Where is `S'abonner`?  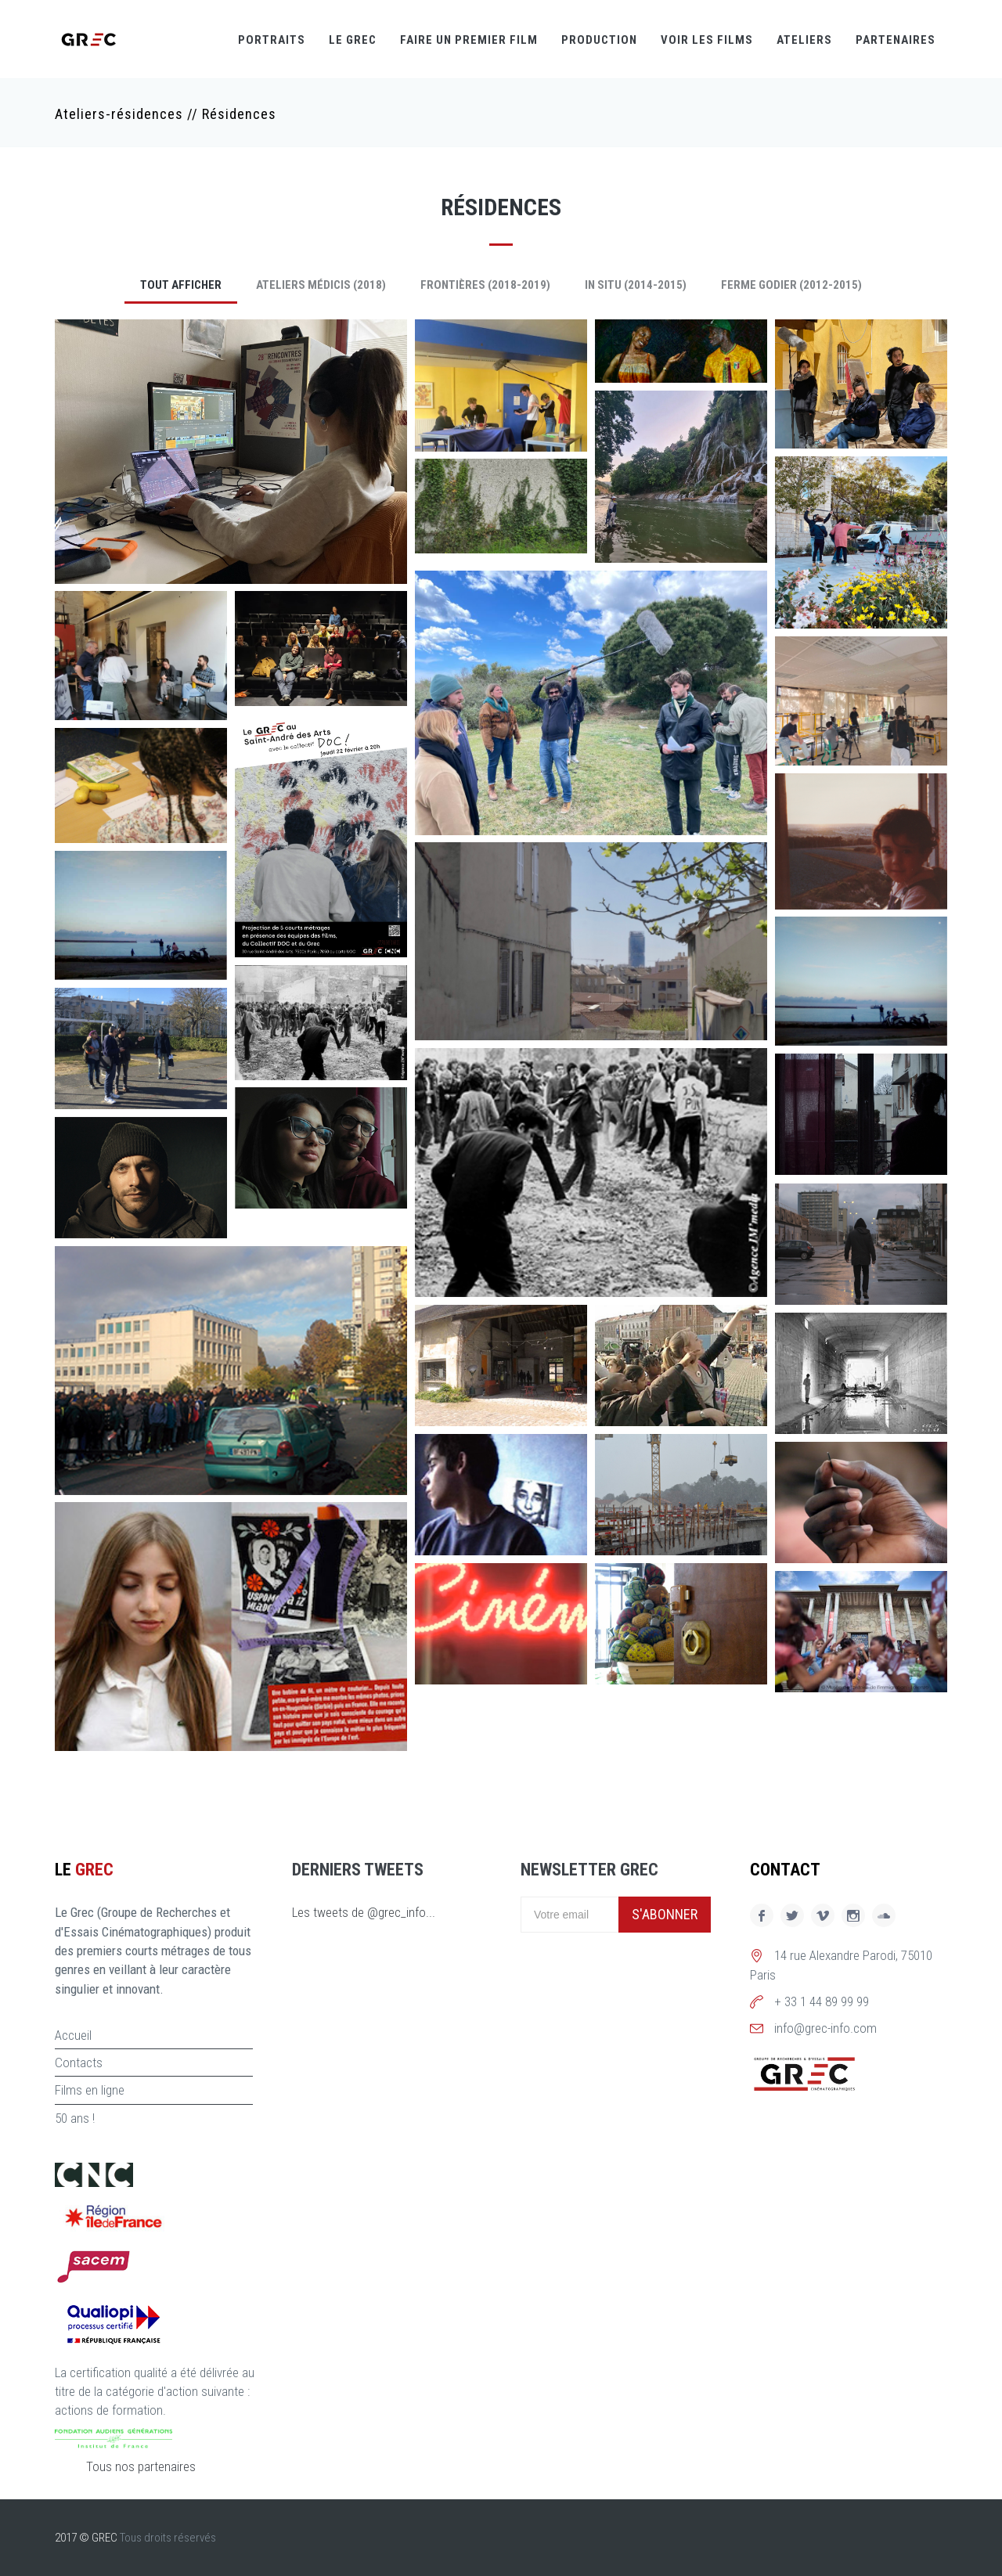
S'abonner is located at coordinates (664, 1914).